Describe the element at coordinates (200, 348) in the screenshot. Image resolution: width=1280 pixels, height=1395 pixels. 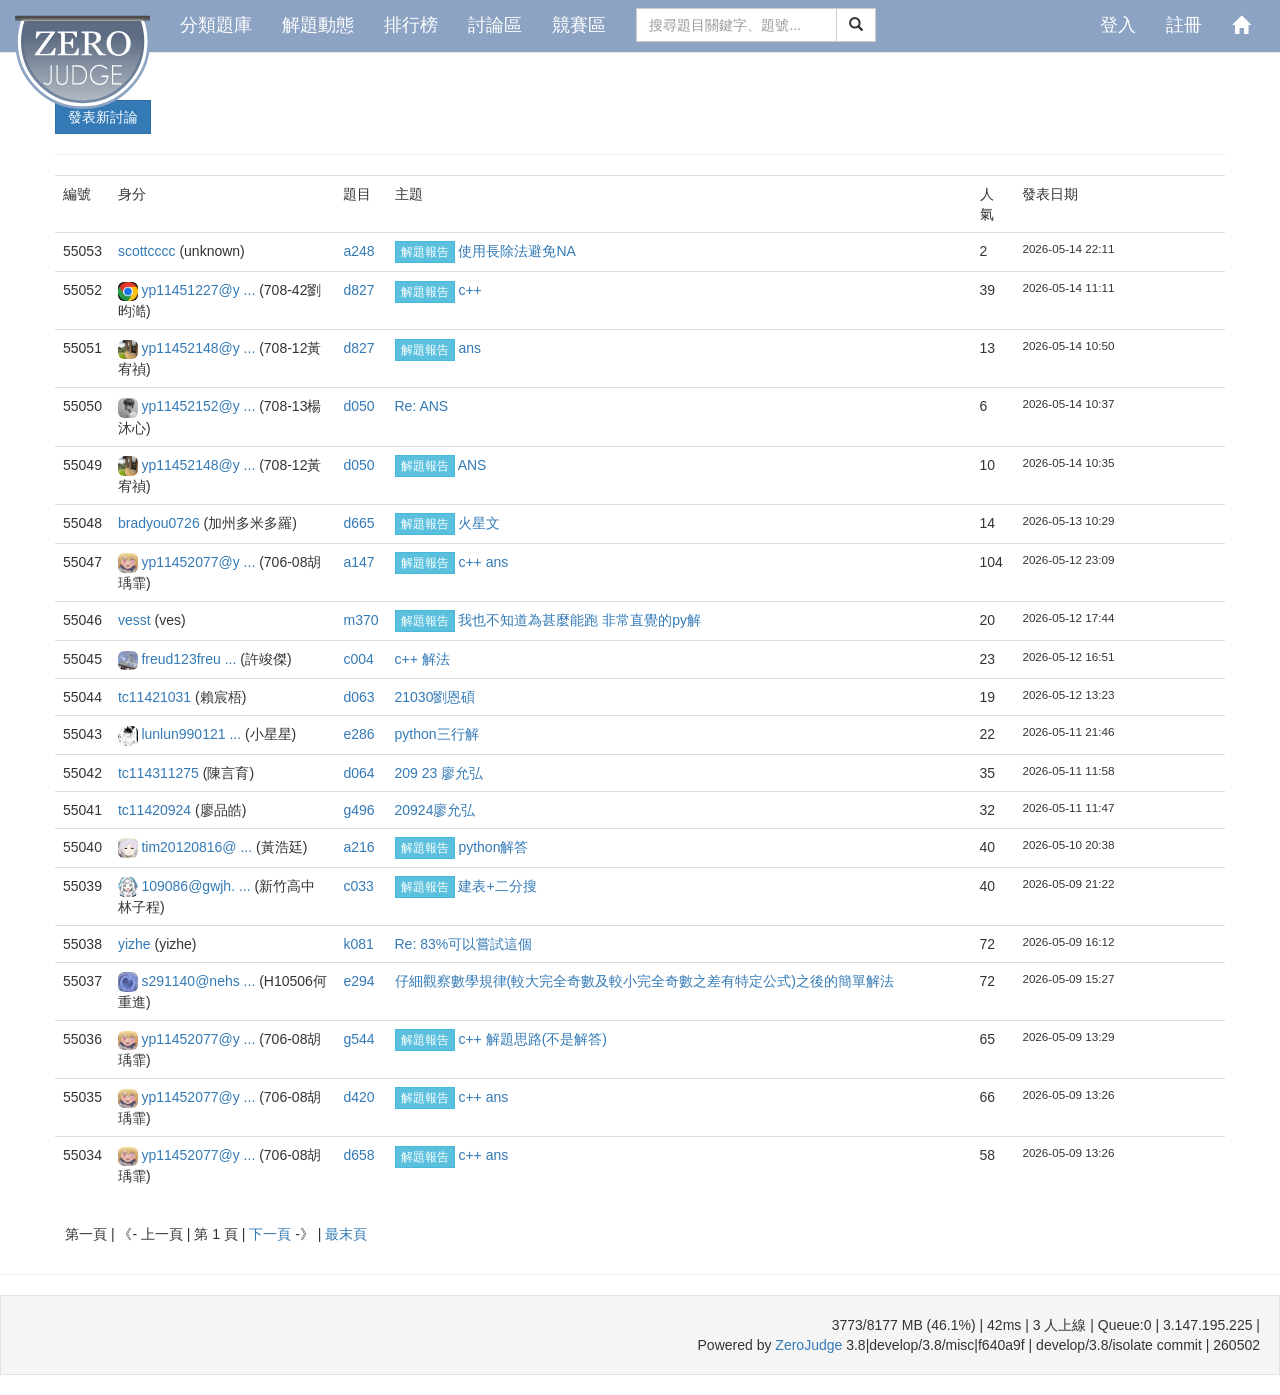
I see `yp11452148@y ...` at that location.